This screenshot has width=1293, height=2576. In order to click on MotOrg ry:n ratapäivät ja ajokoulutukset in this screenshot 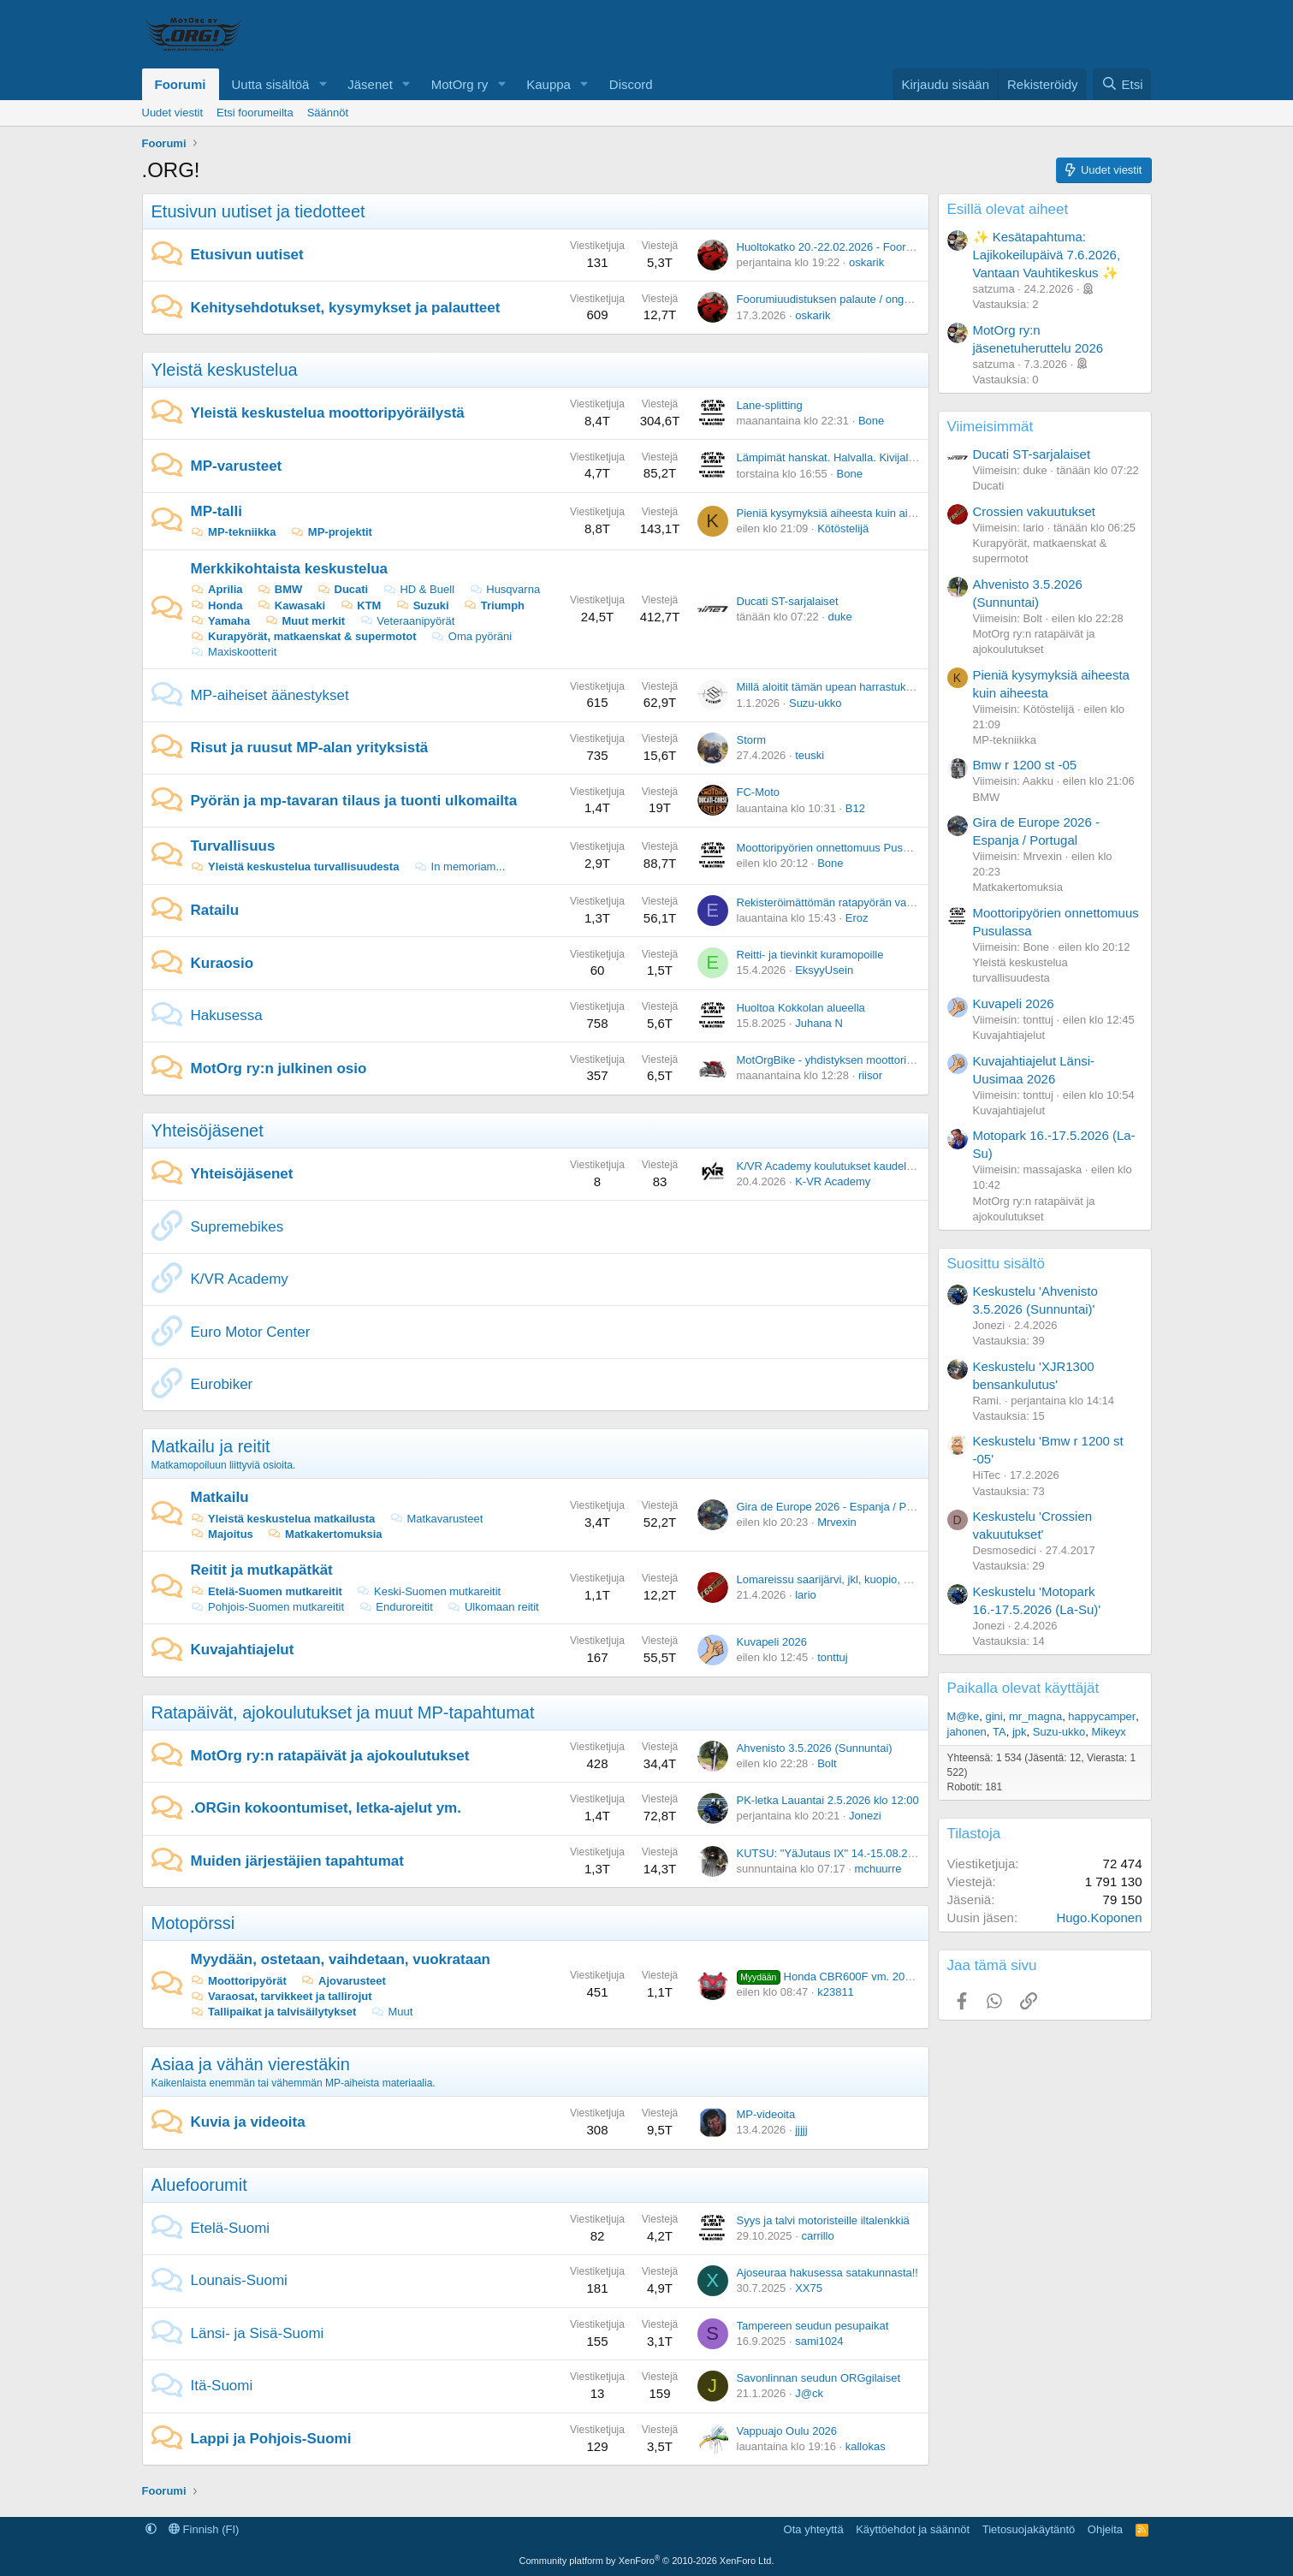, I will do `click(330, 1756)`.